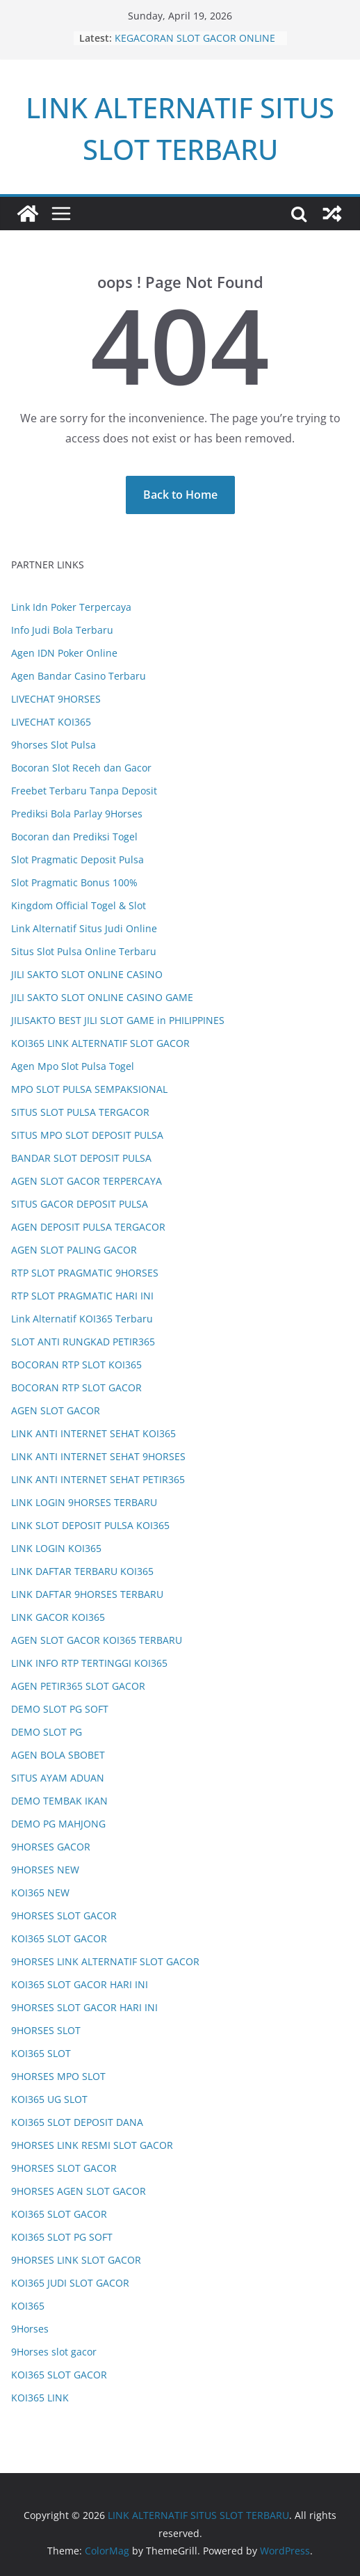  I want to click on KOI365 UG SLOT, so click(49, 2099).